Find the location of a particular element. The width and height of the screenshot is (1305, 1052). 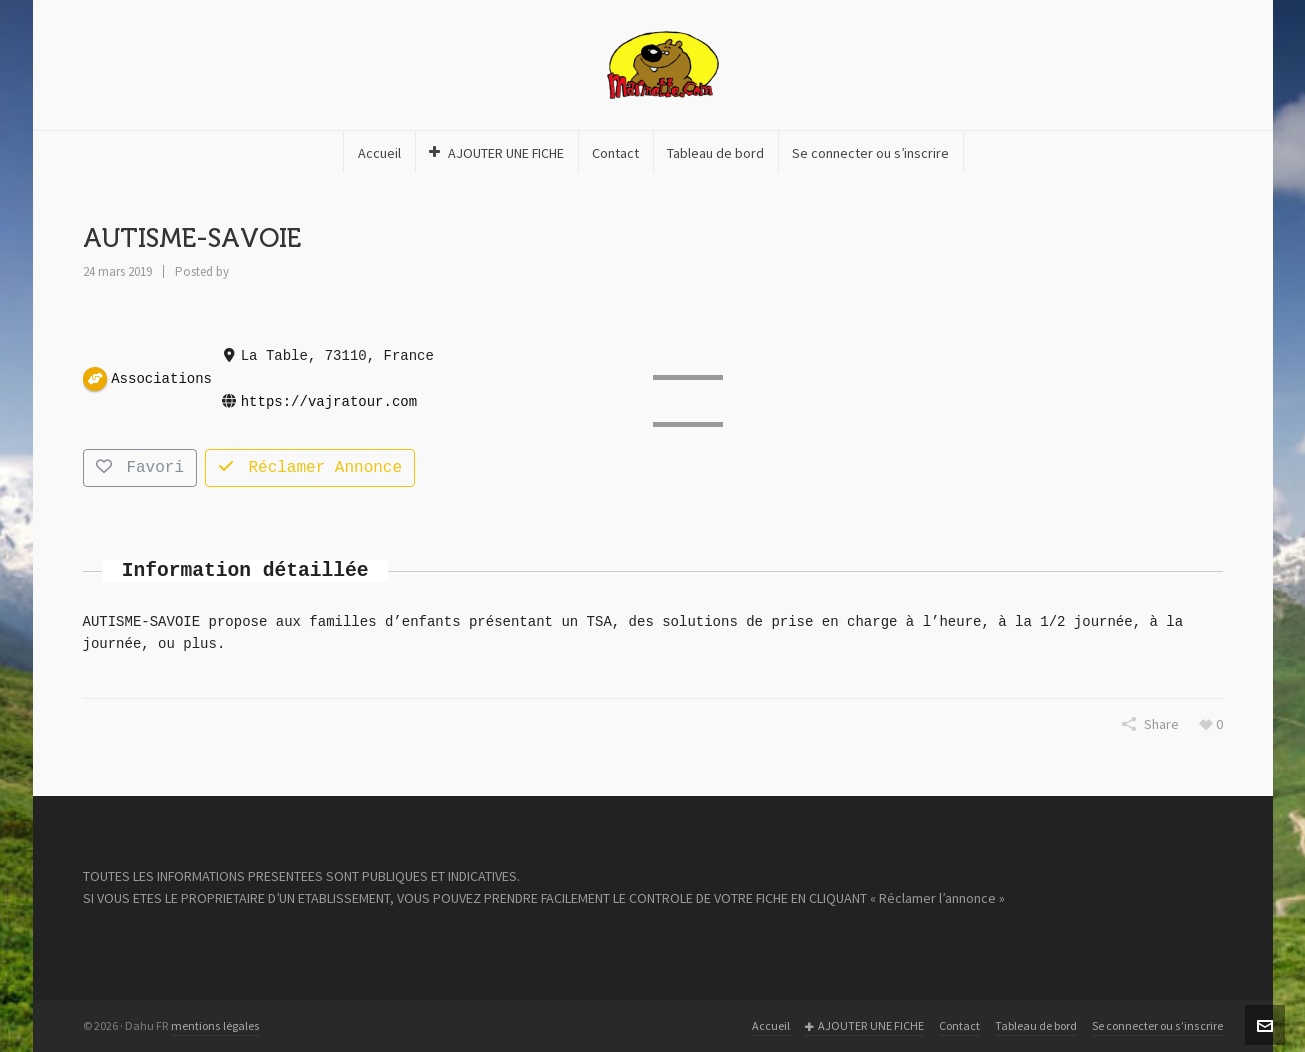

mentions légales is located at coordinates (215, 1026).